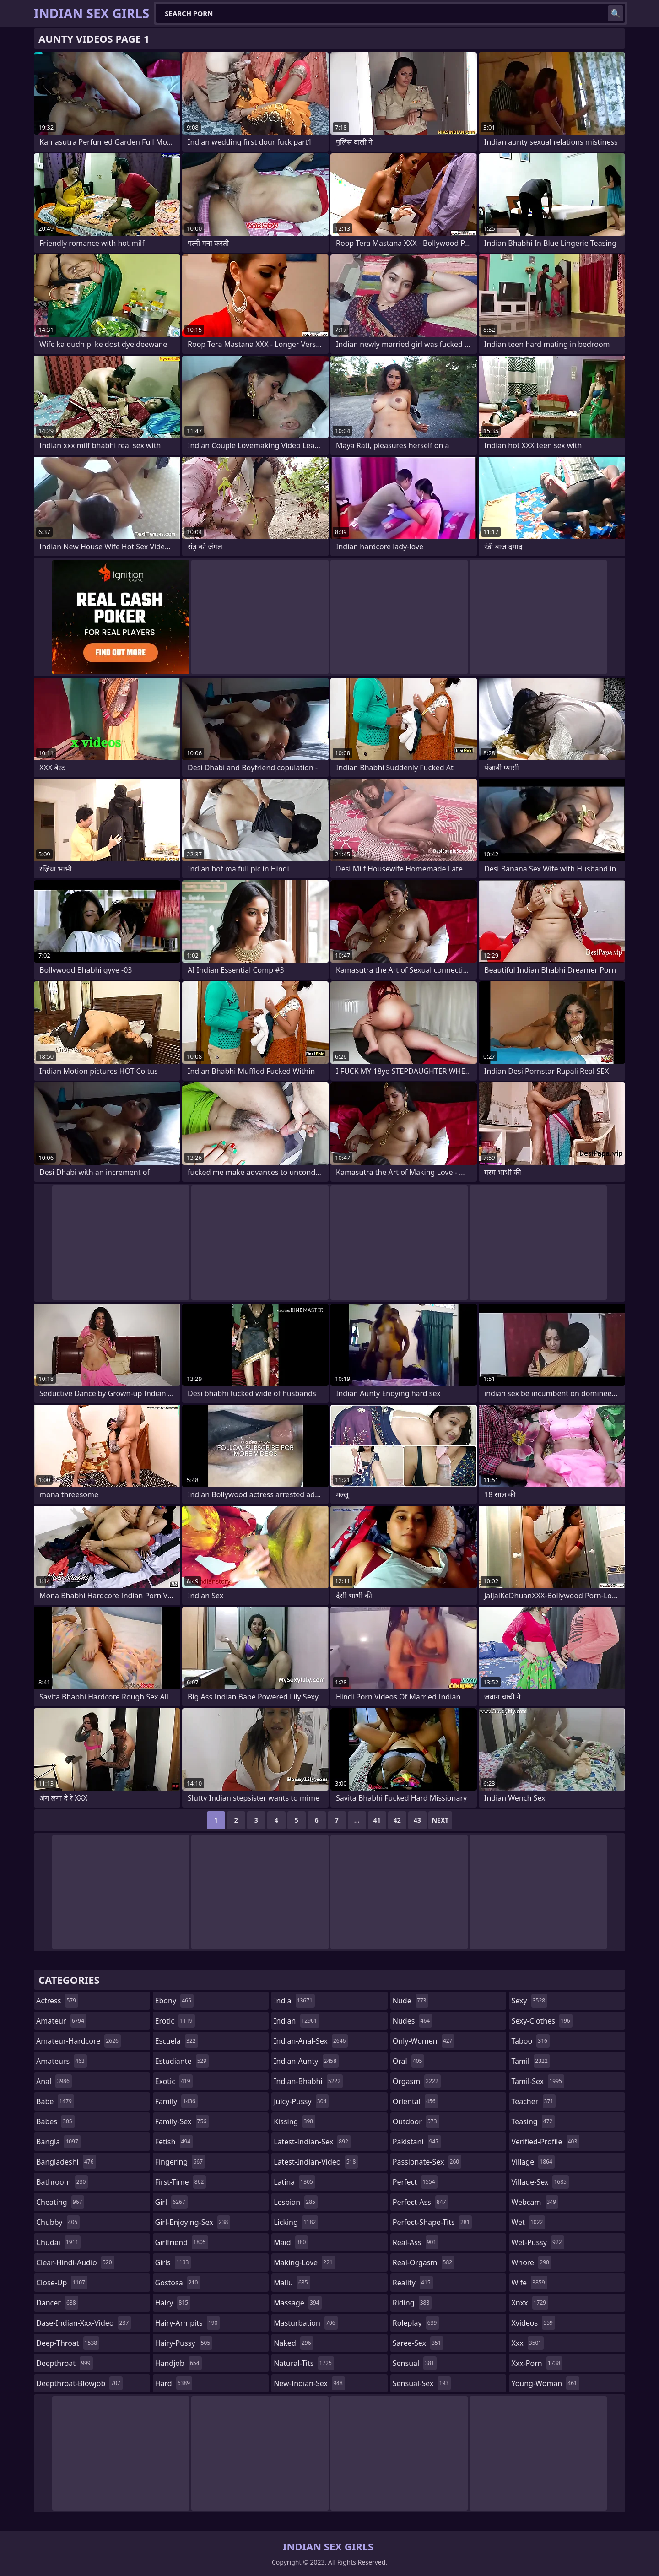 The image size is (659, 2576). What do you see at coordinates (294, 2182) in the screenshot?
I see `latina` at bounding box center [294, 2182].